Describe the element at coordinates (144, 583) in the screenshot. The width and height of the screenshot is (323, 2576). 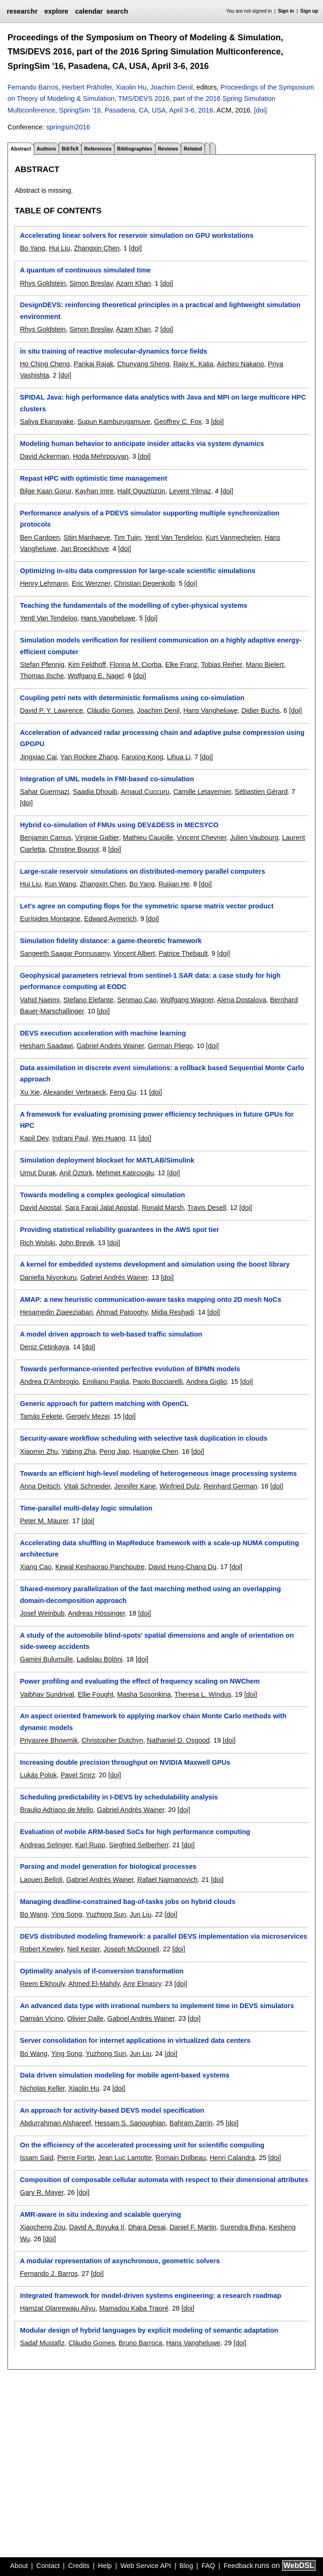
I see `Christian Degenkolb` at that location.